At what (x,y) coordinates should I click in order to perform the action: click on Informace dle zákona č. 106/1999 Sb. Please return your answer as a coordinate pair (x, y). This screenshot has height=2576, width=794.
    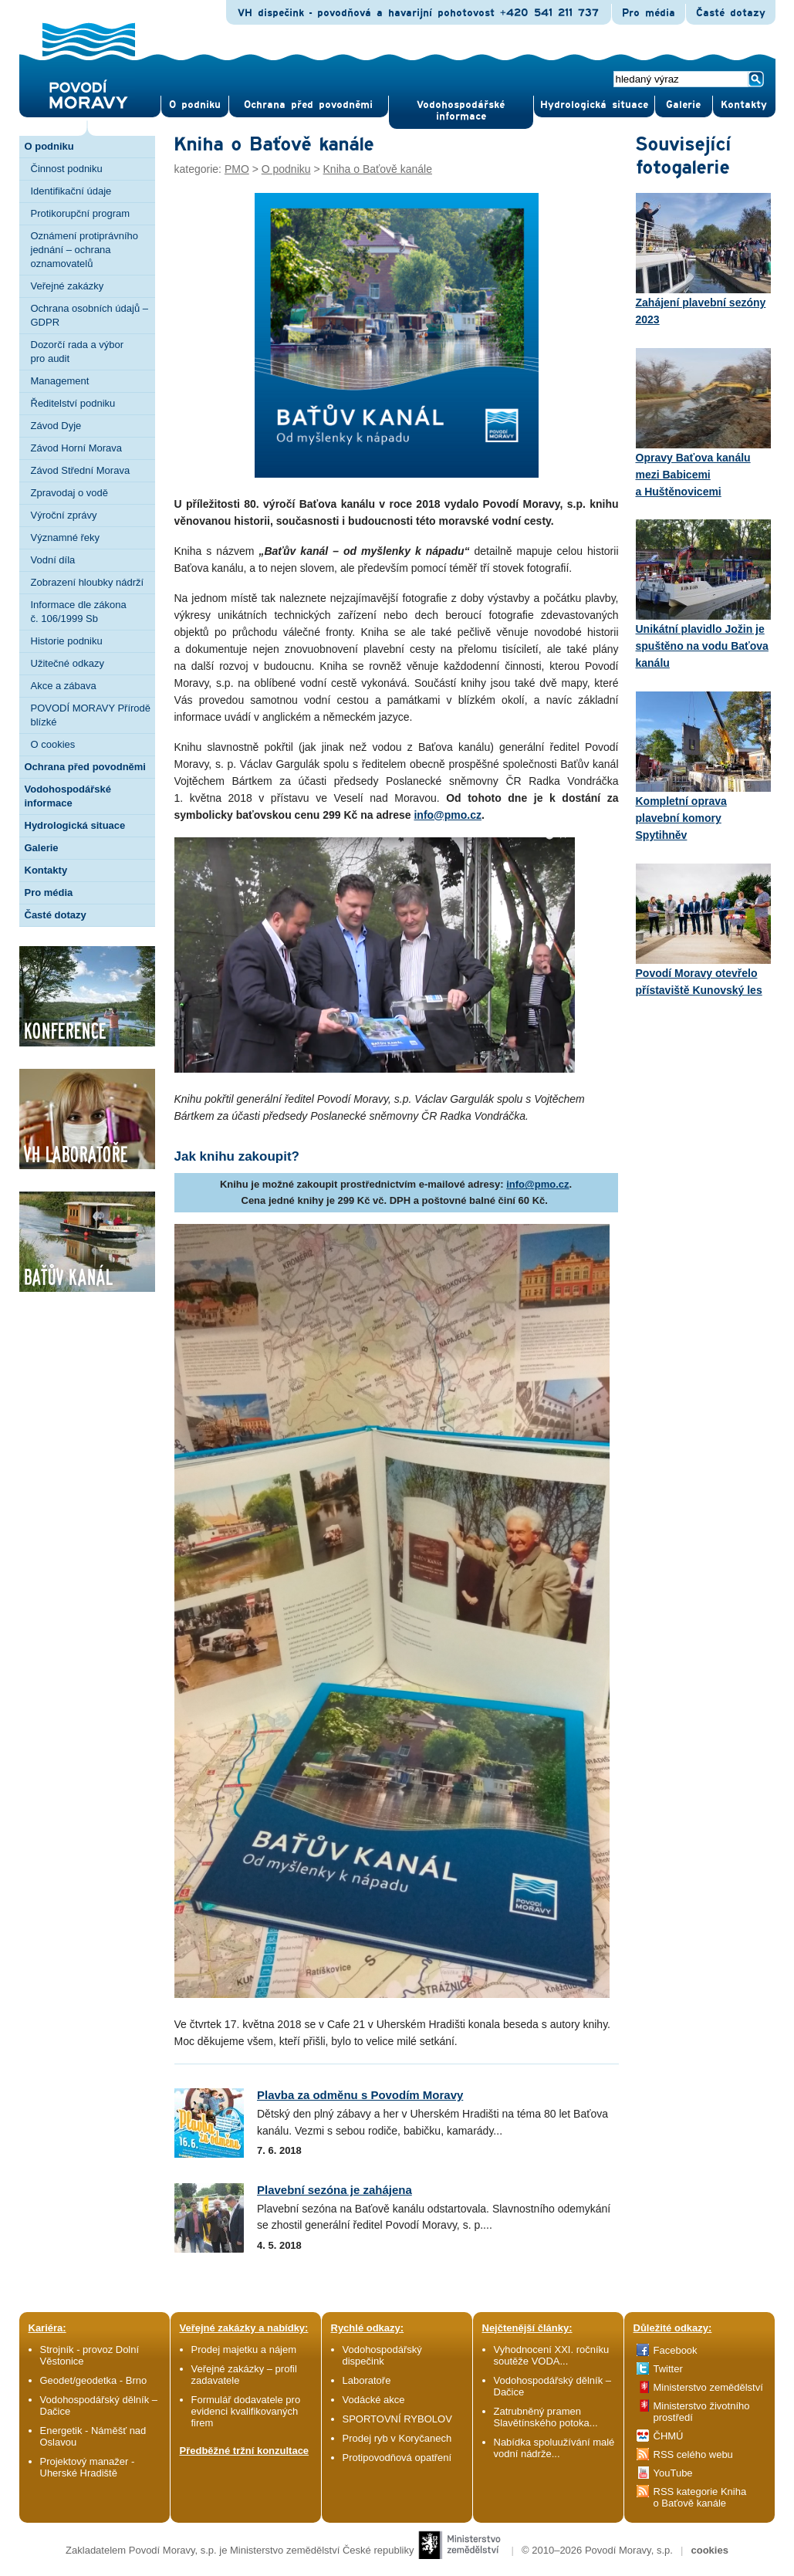
    Looking at the image, I should click on (79, 611).